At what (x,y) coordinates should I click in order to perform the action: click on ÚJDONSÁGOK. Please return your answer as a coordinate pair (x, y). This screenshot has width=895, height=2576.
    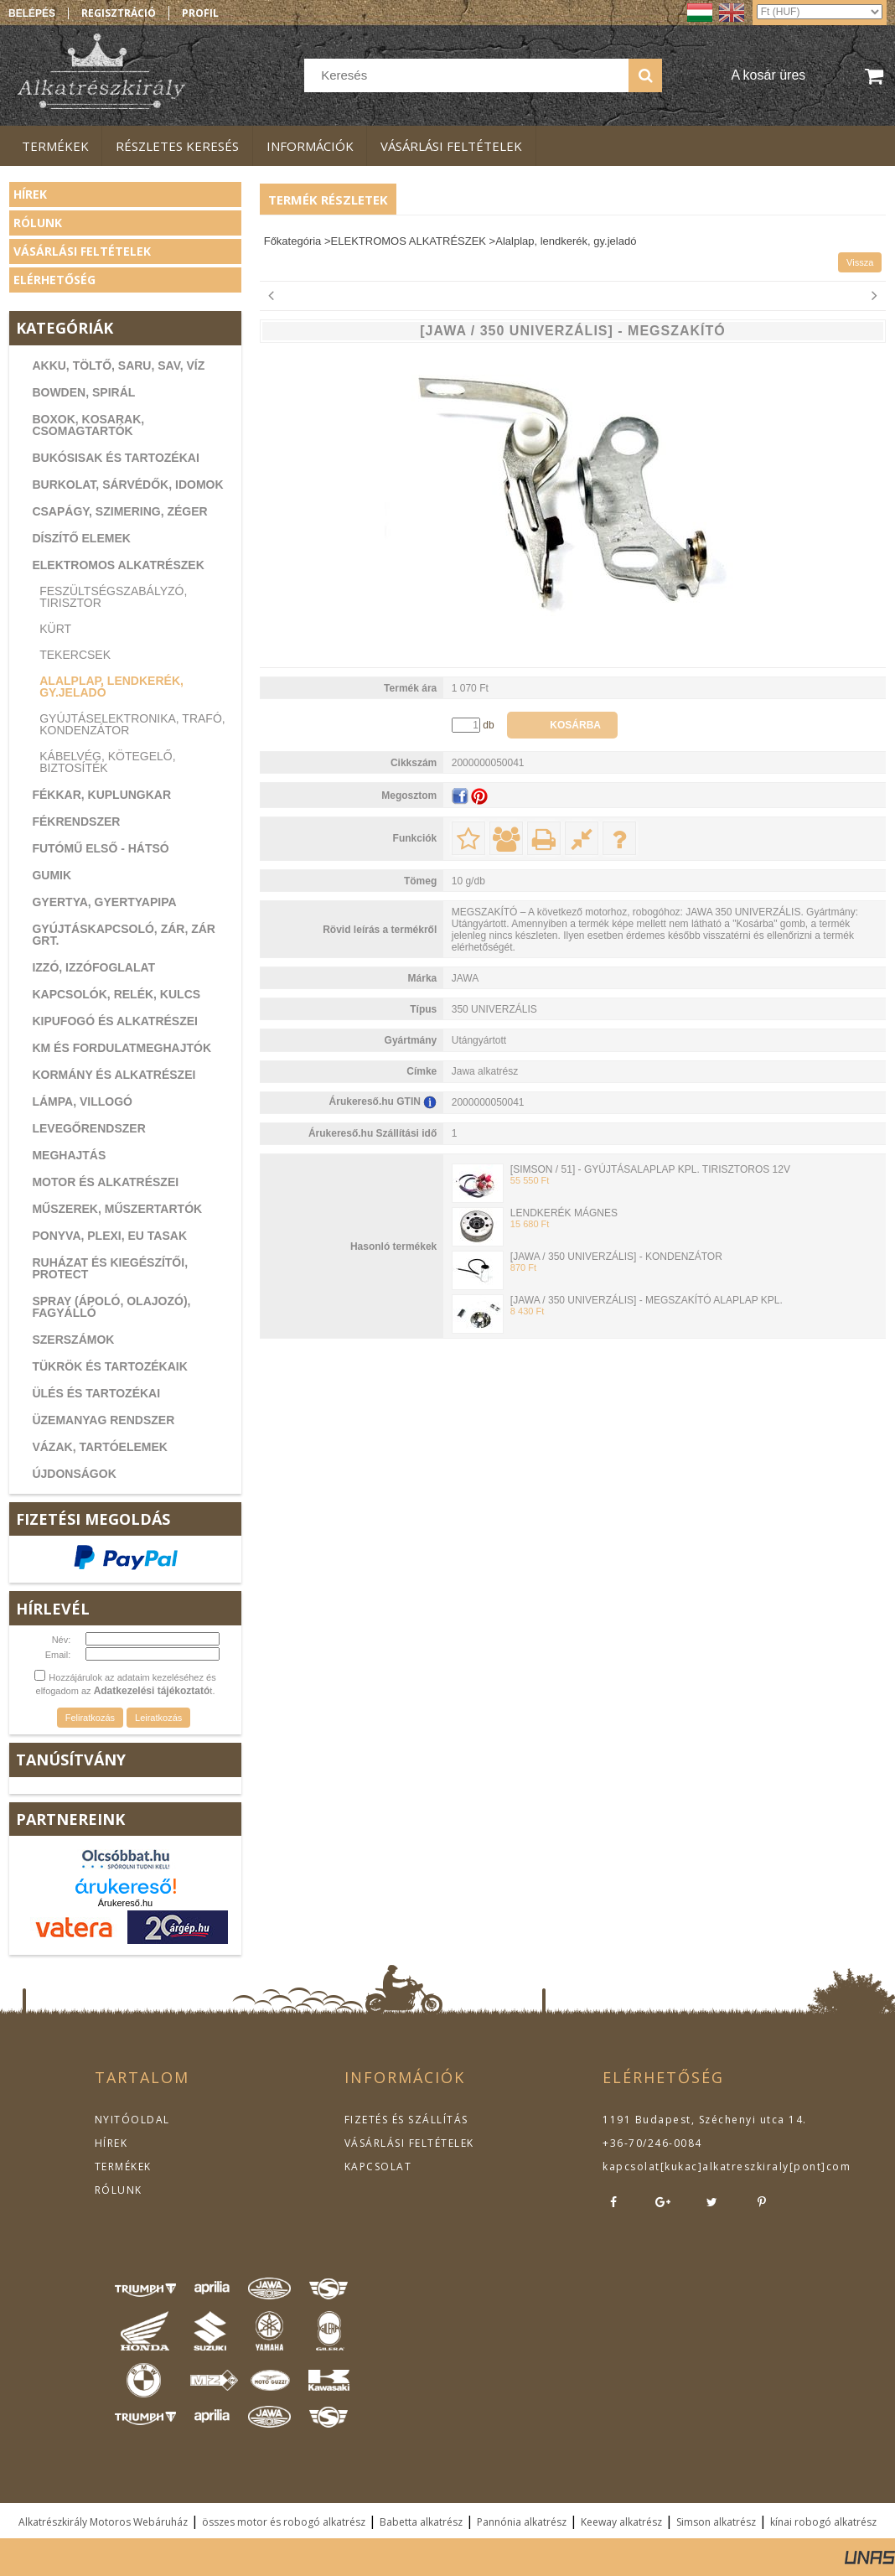
    Looking at the image, I should click on (74, 1473).